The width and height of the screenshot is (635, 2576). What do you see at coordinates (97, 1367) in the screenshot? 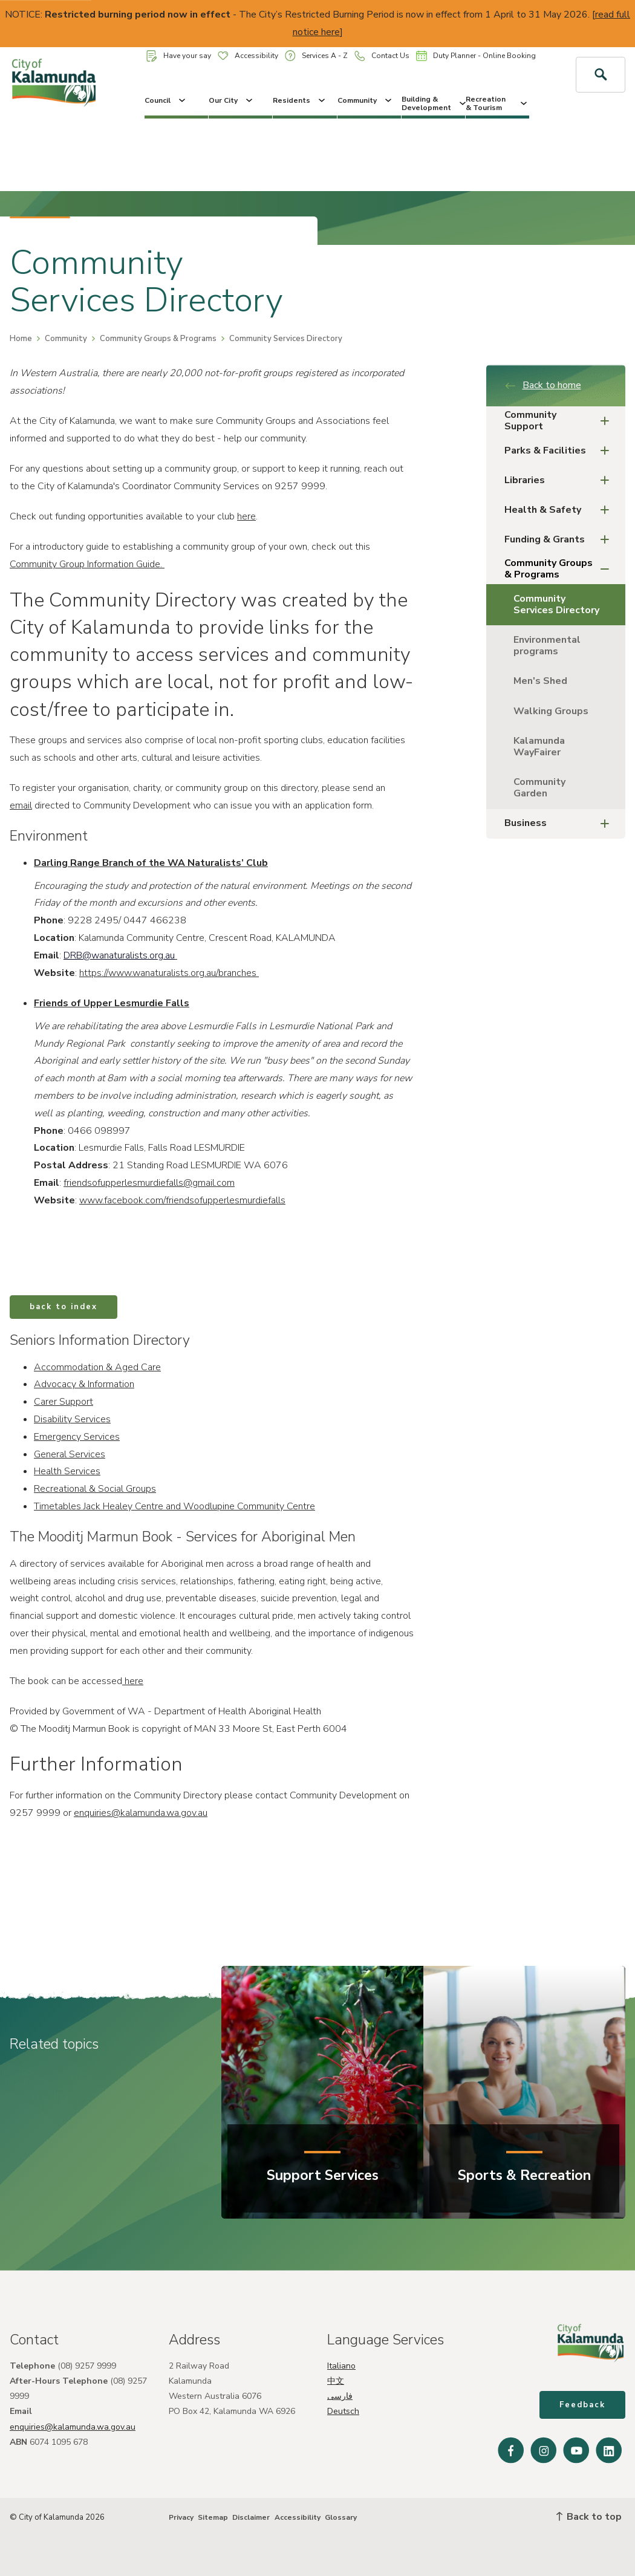
I see `Accommodation & Aged Care` at bounding box center [97, 1367].